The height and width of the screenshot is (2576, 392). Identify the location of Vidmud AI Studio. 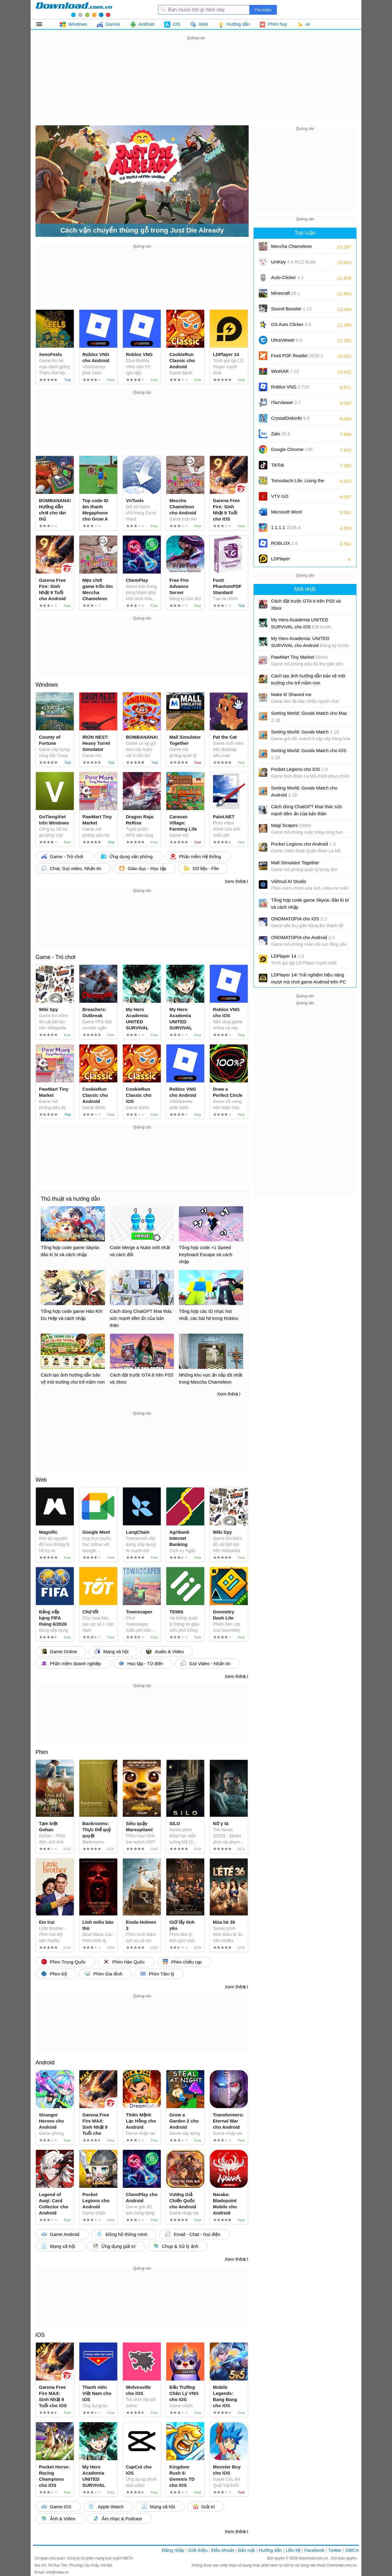
(288, 881).